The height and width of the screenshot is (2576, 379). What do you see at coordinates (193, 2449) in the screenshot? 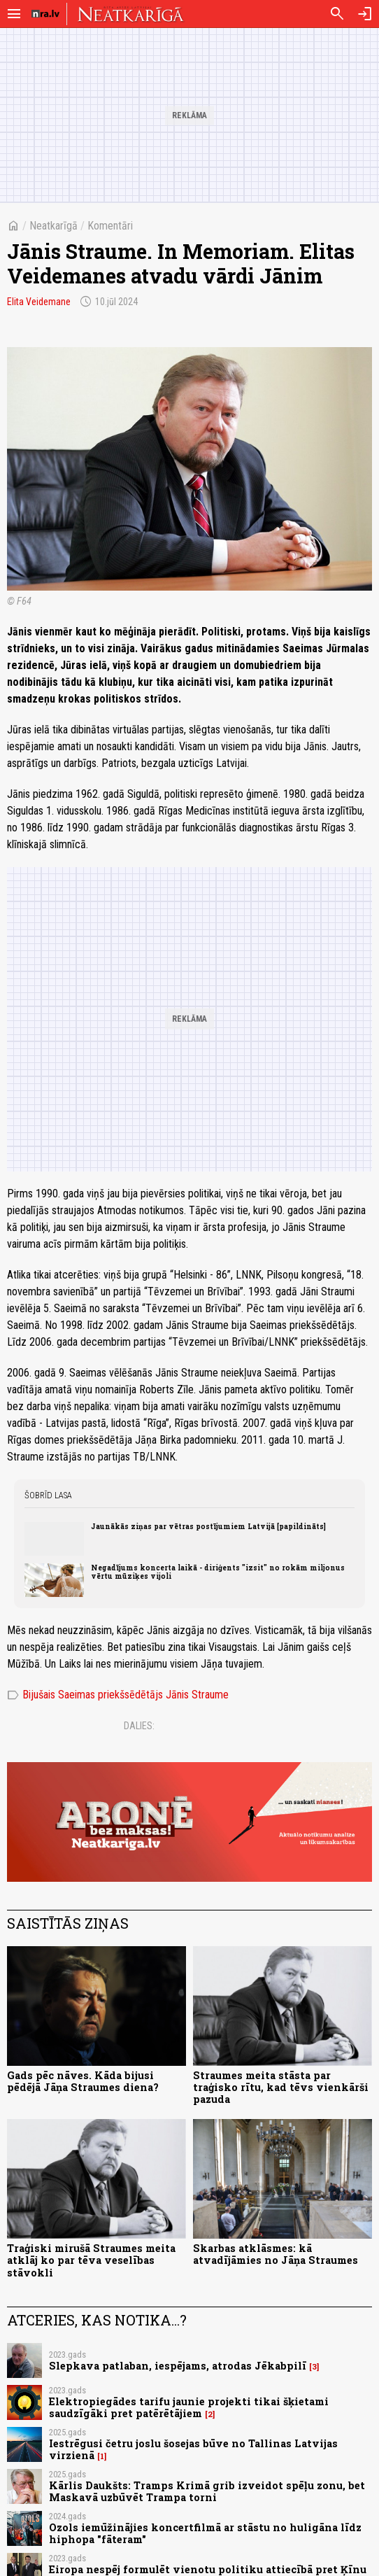
I see `Iestrēgusi četru joslu šosejas būve no Tallinas Latvijas virzienā` at bounding box center [193, 2449].